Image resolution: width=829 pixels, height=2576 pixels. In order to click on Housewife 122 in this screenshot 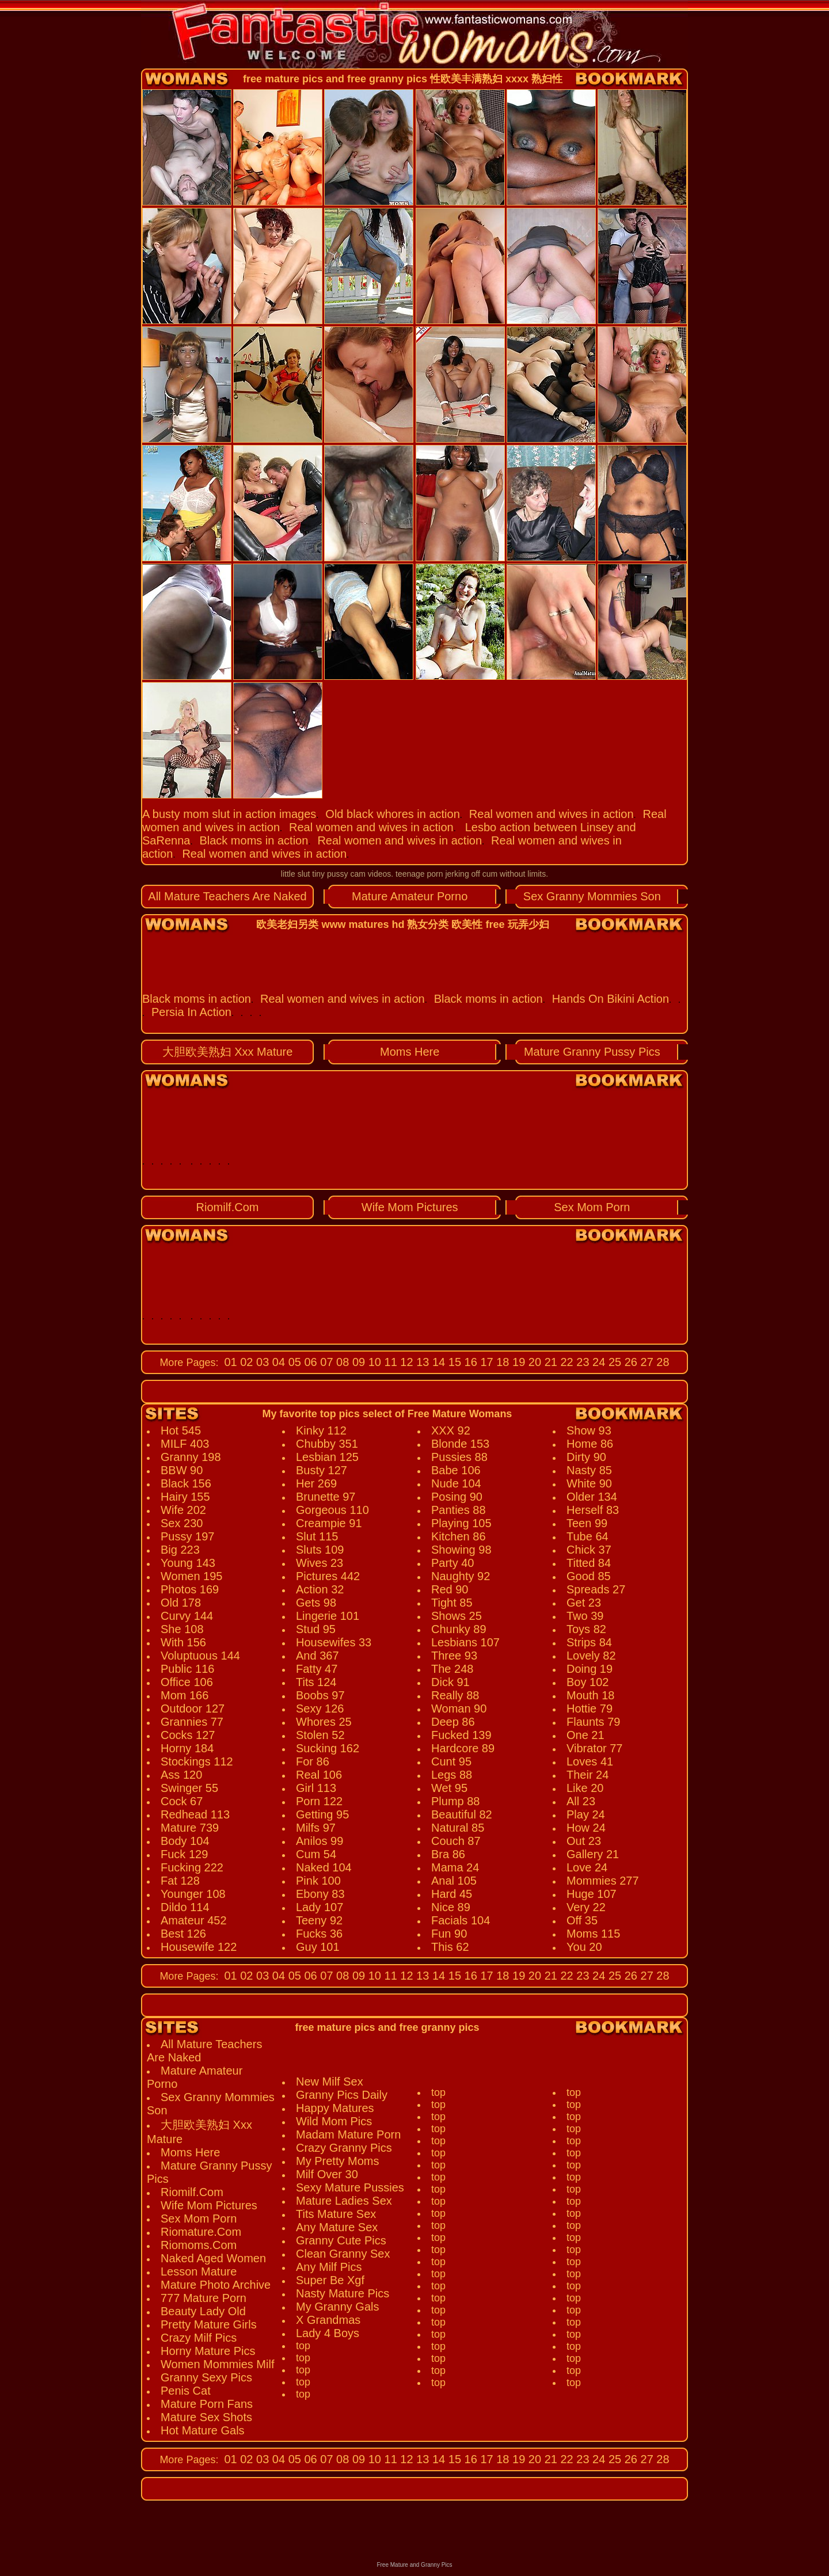, I will do `click(199, 1946)`.